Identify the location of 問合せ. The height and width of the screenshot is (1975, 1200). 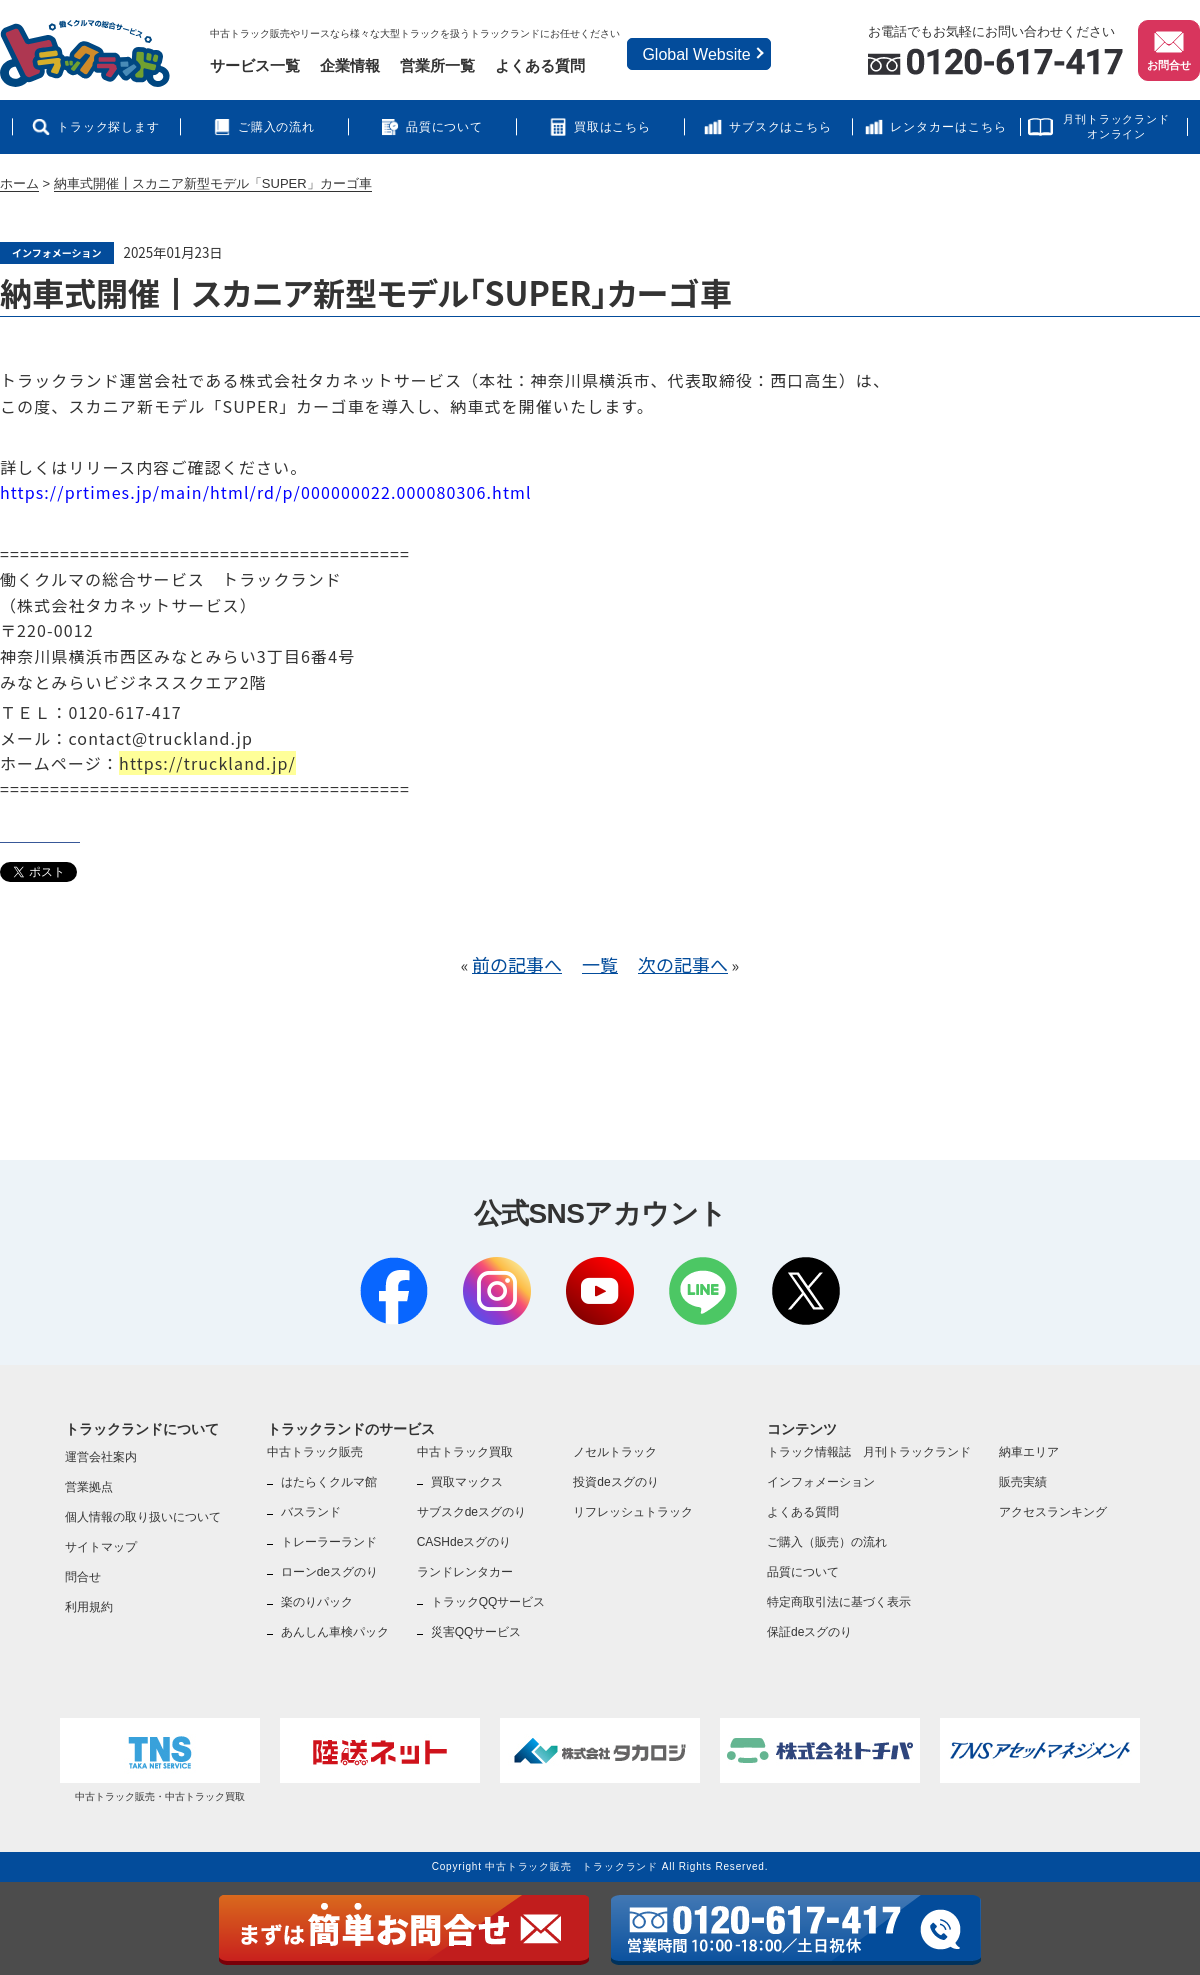
(83, 1577).